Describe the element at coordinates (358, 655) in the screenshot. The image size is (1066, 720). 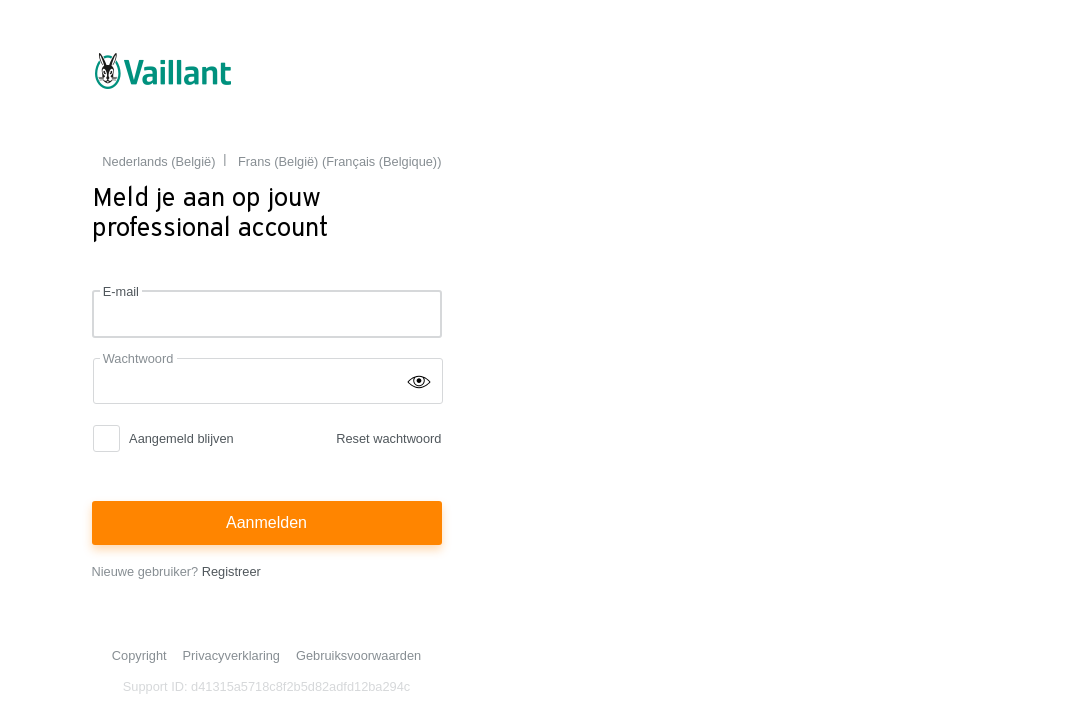
I see `Gebruiksvoorwaarden` at that location.